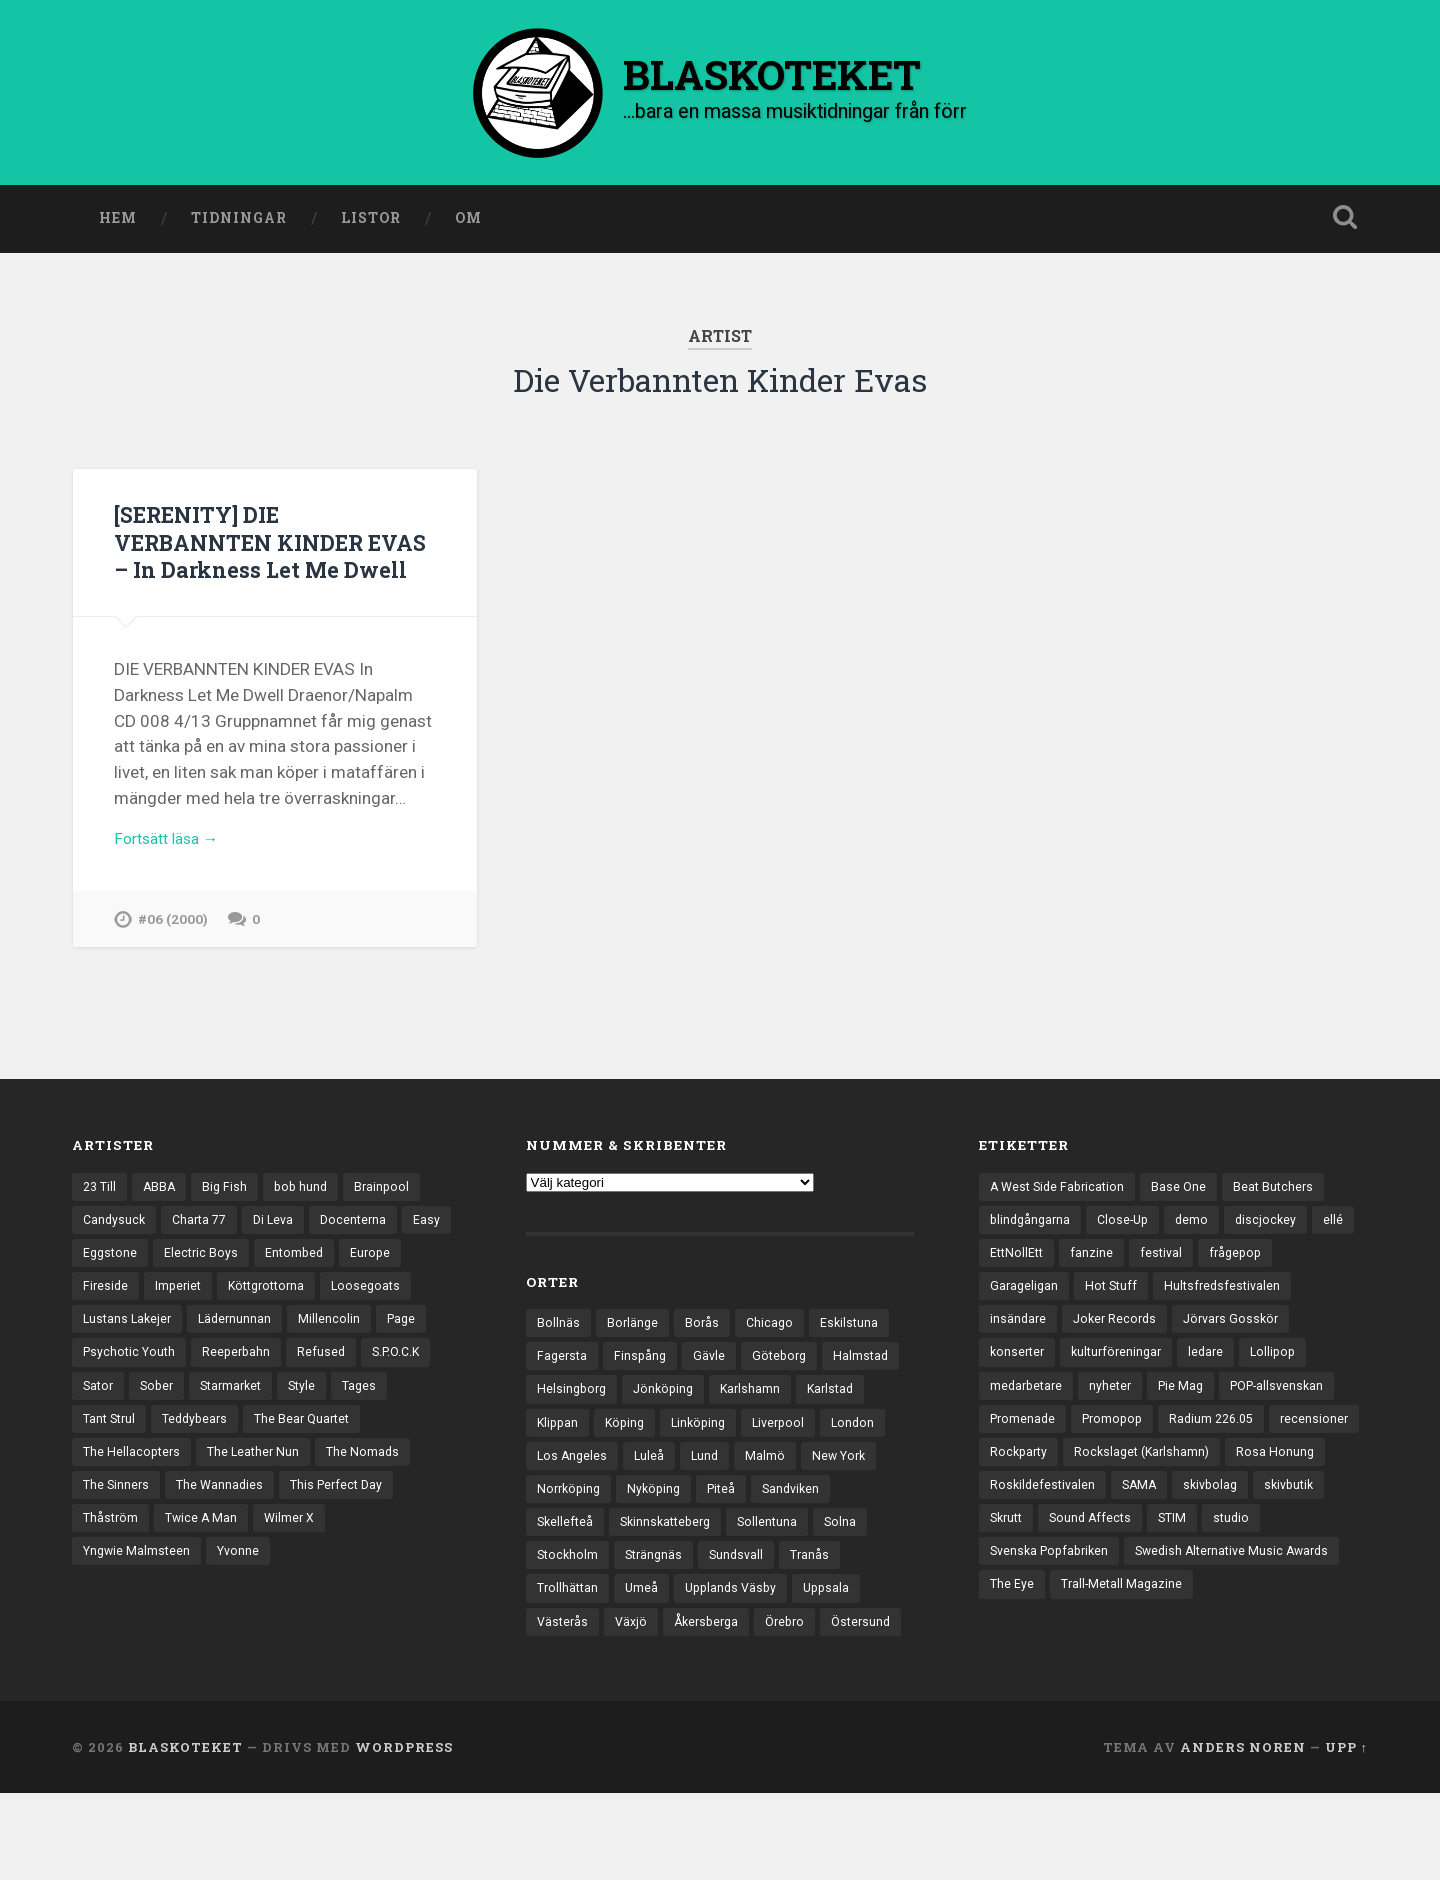 Image resolution: width=1440 pixels, height=1880 pixels. What do you see at coordinates (1115, 1327) in the screenshot?
I see `Hot Stuff [Hot Stuff (3 objekt)]` at bounding box center [1115, 1327].